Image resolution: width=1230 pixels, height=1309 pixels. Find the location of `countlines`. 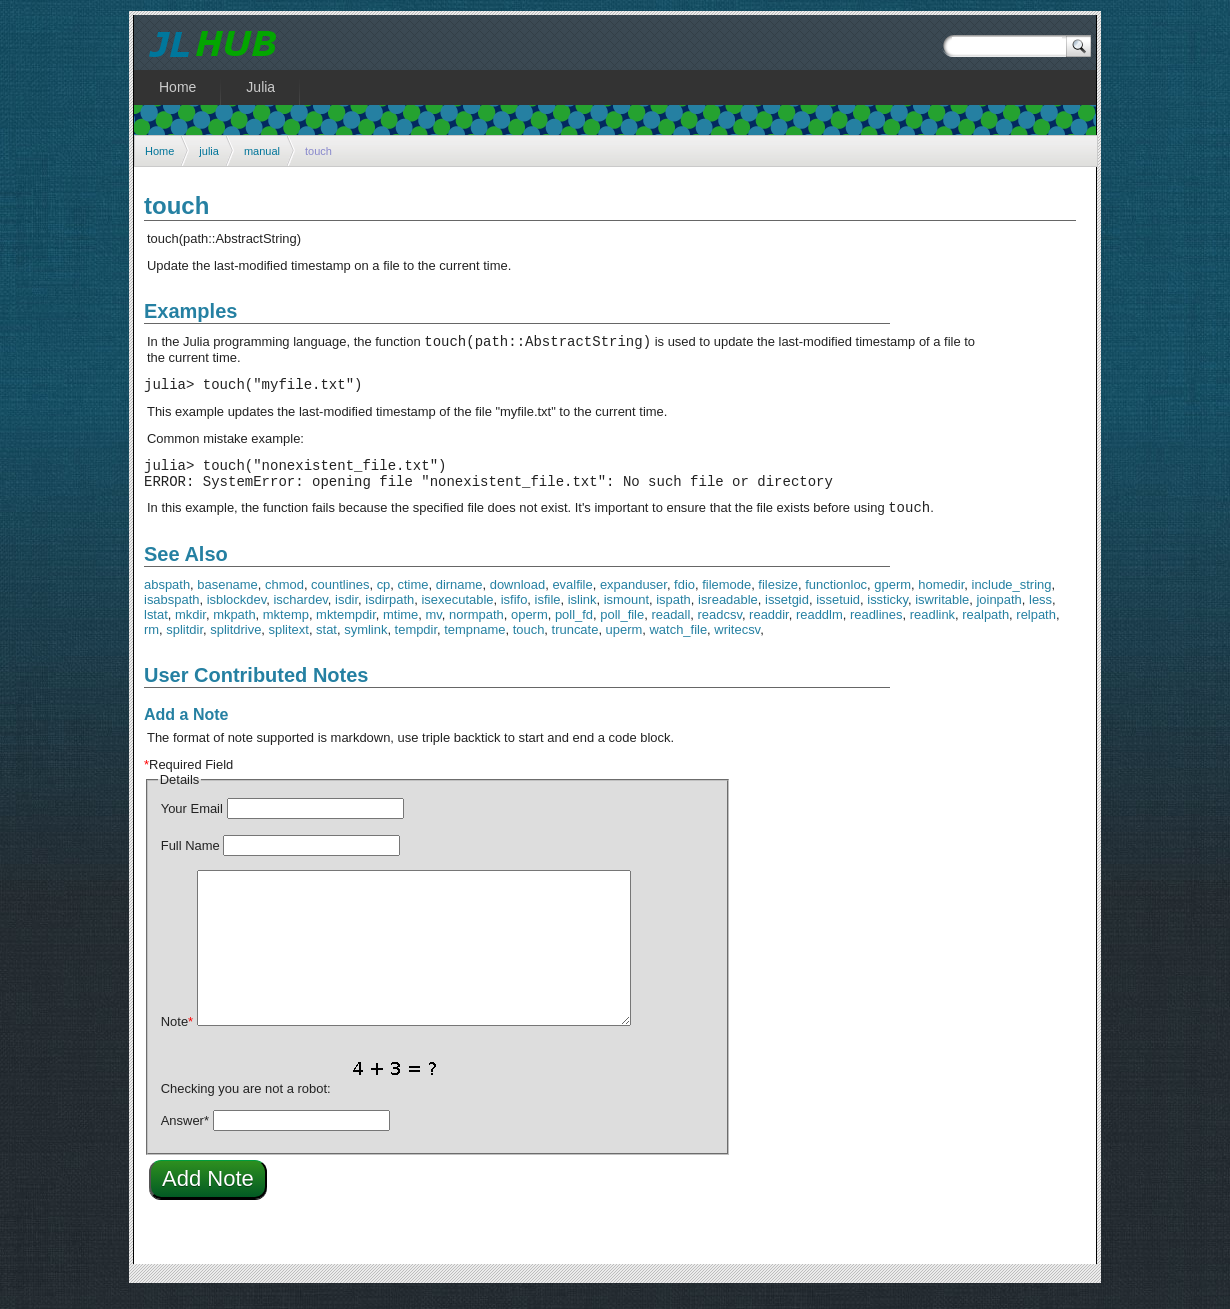

countlines is located at coordinates (340, 599).